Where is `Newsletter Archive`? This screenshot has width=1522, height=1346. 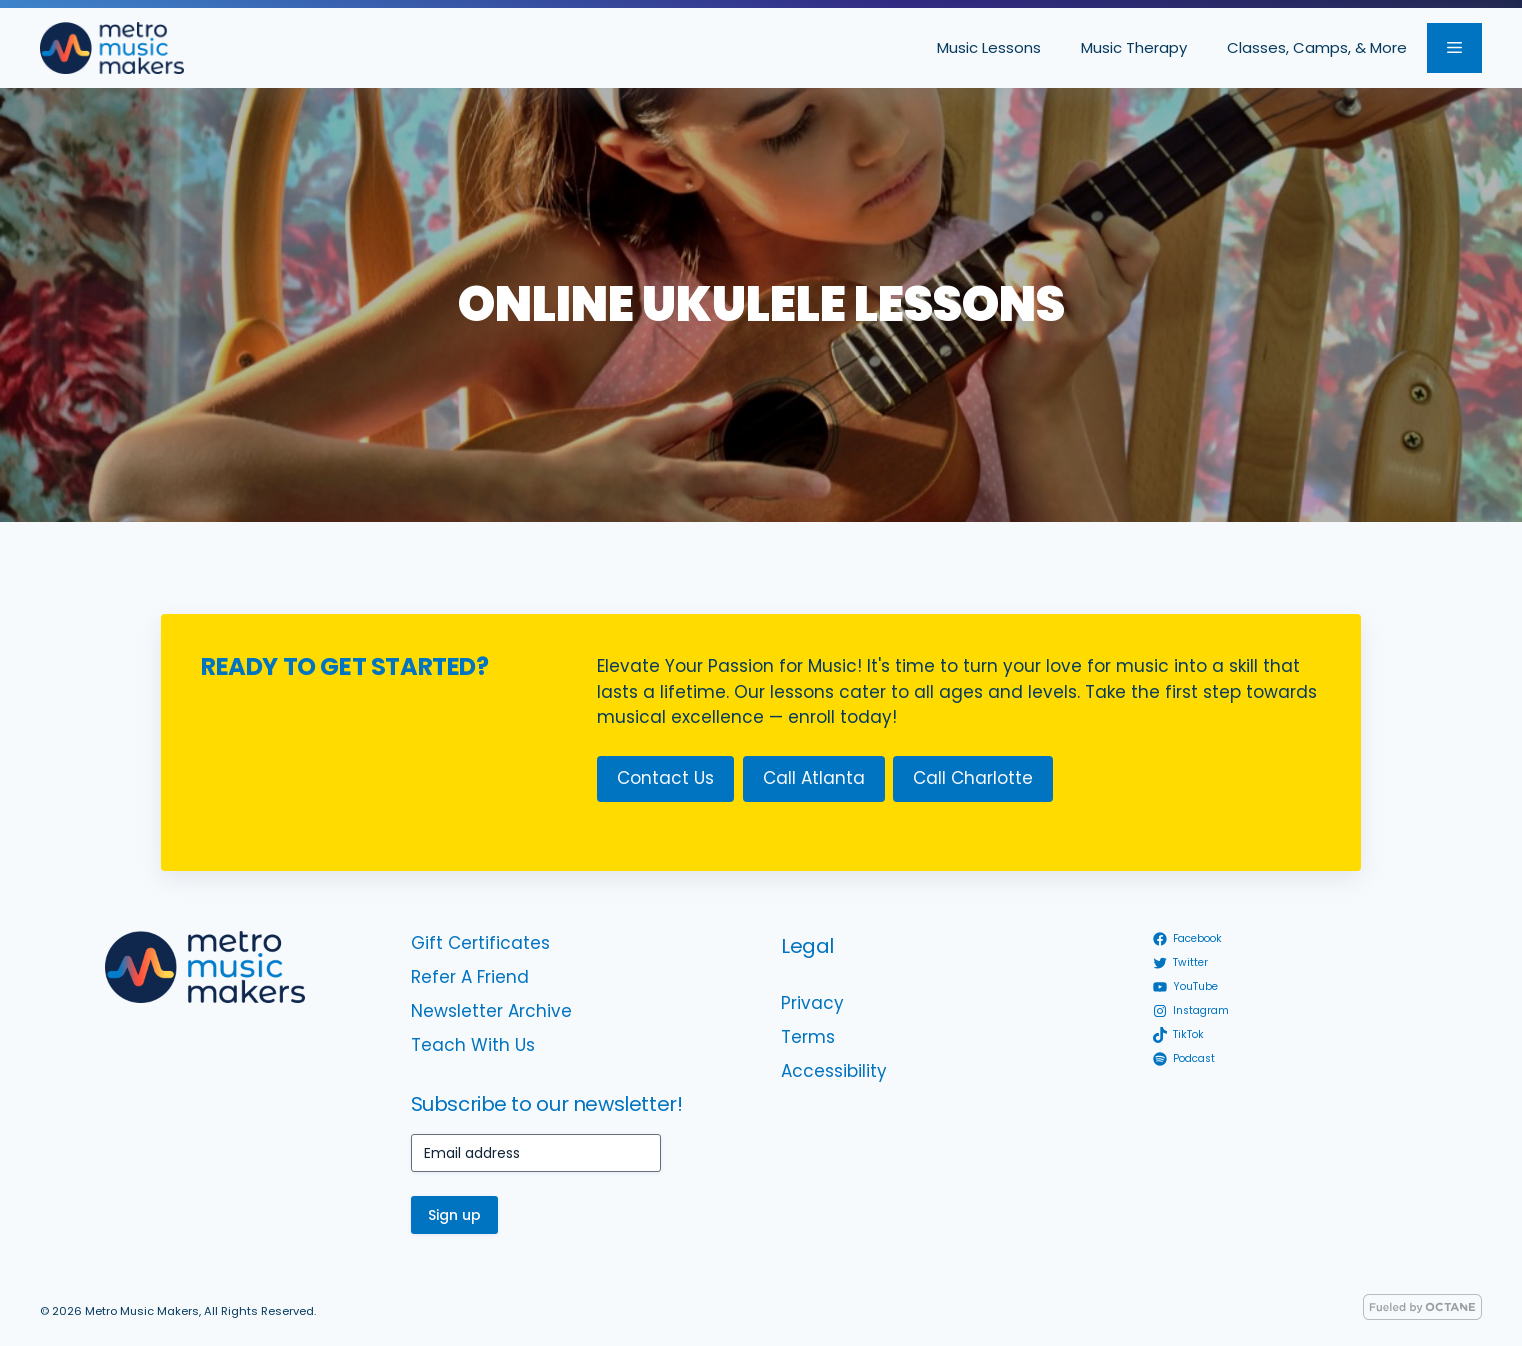
Newsletter Archive is located at coordinates (491, 1011).